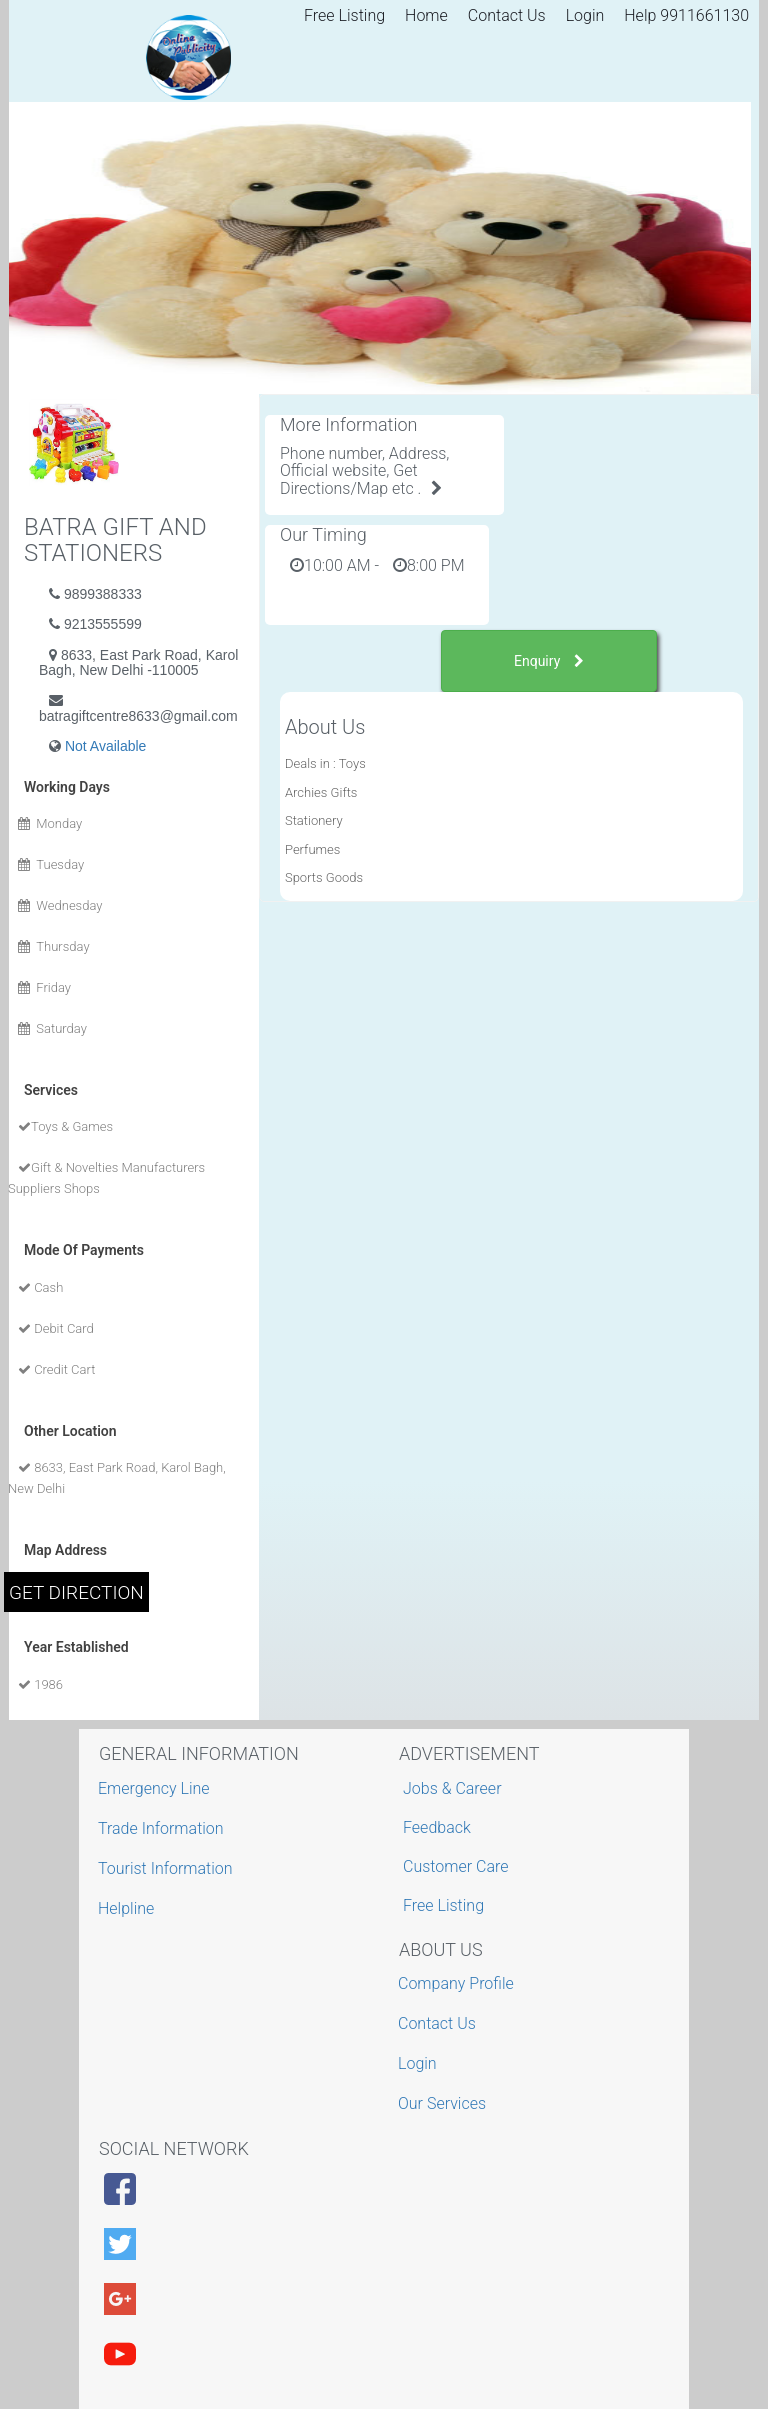 The width and height of the screenshot is (768, 2409). What do you see at coordinates (444, 2103) in the screenshot?
I see `Our Services` at bounding box center [444, 2103].